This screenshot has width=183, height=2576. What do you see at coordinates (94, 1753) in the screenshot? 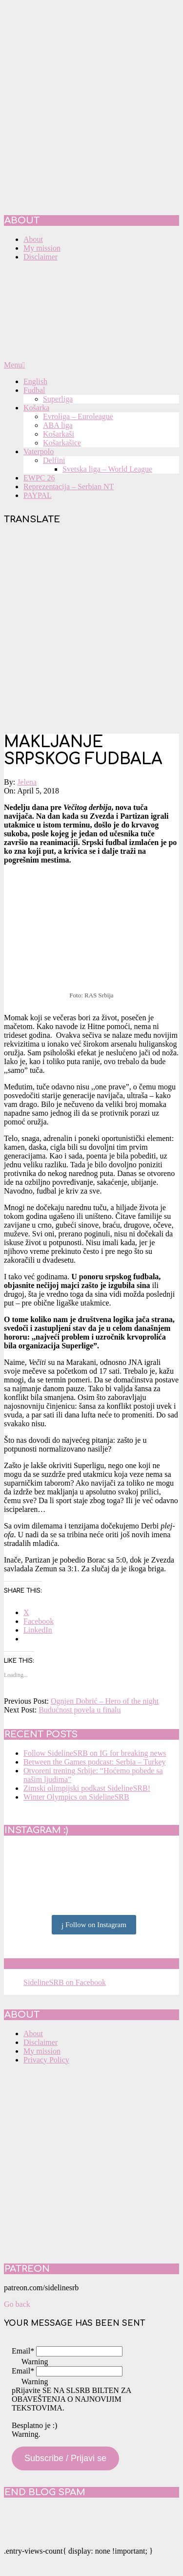
I see `Follow SidelineSRB on IG for breaking news` at bounding box center [94, 1753].